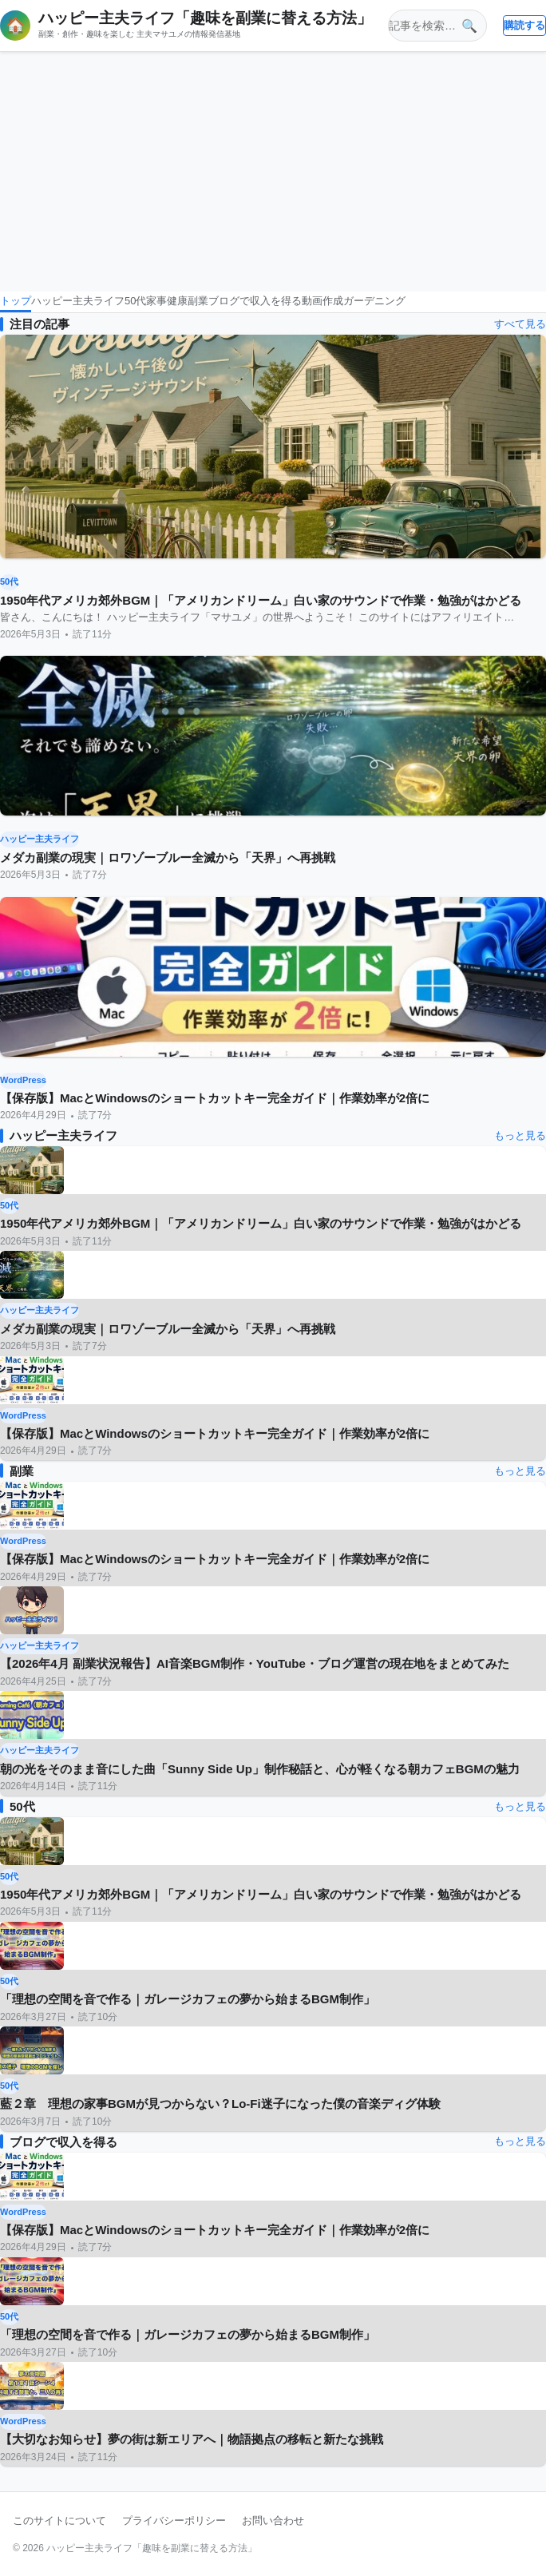 The width and height of the screenshot is (546, 2576). What do you see at coordinates (198, 301) in the screenshot?
I see `副業` at bounding box center [198, 301].